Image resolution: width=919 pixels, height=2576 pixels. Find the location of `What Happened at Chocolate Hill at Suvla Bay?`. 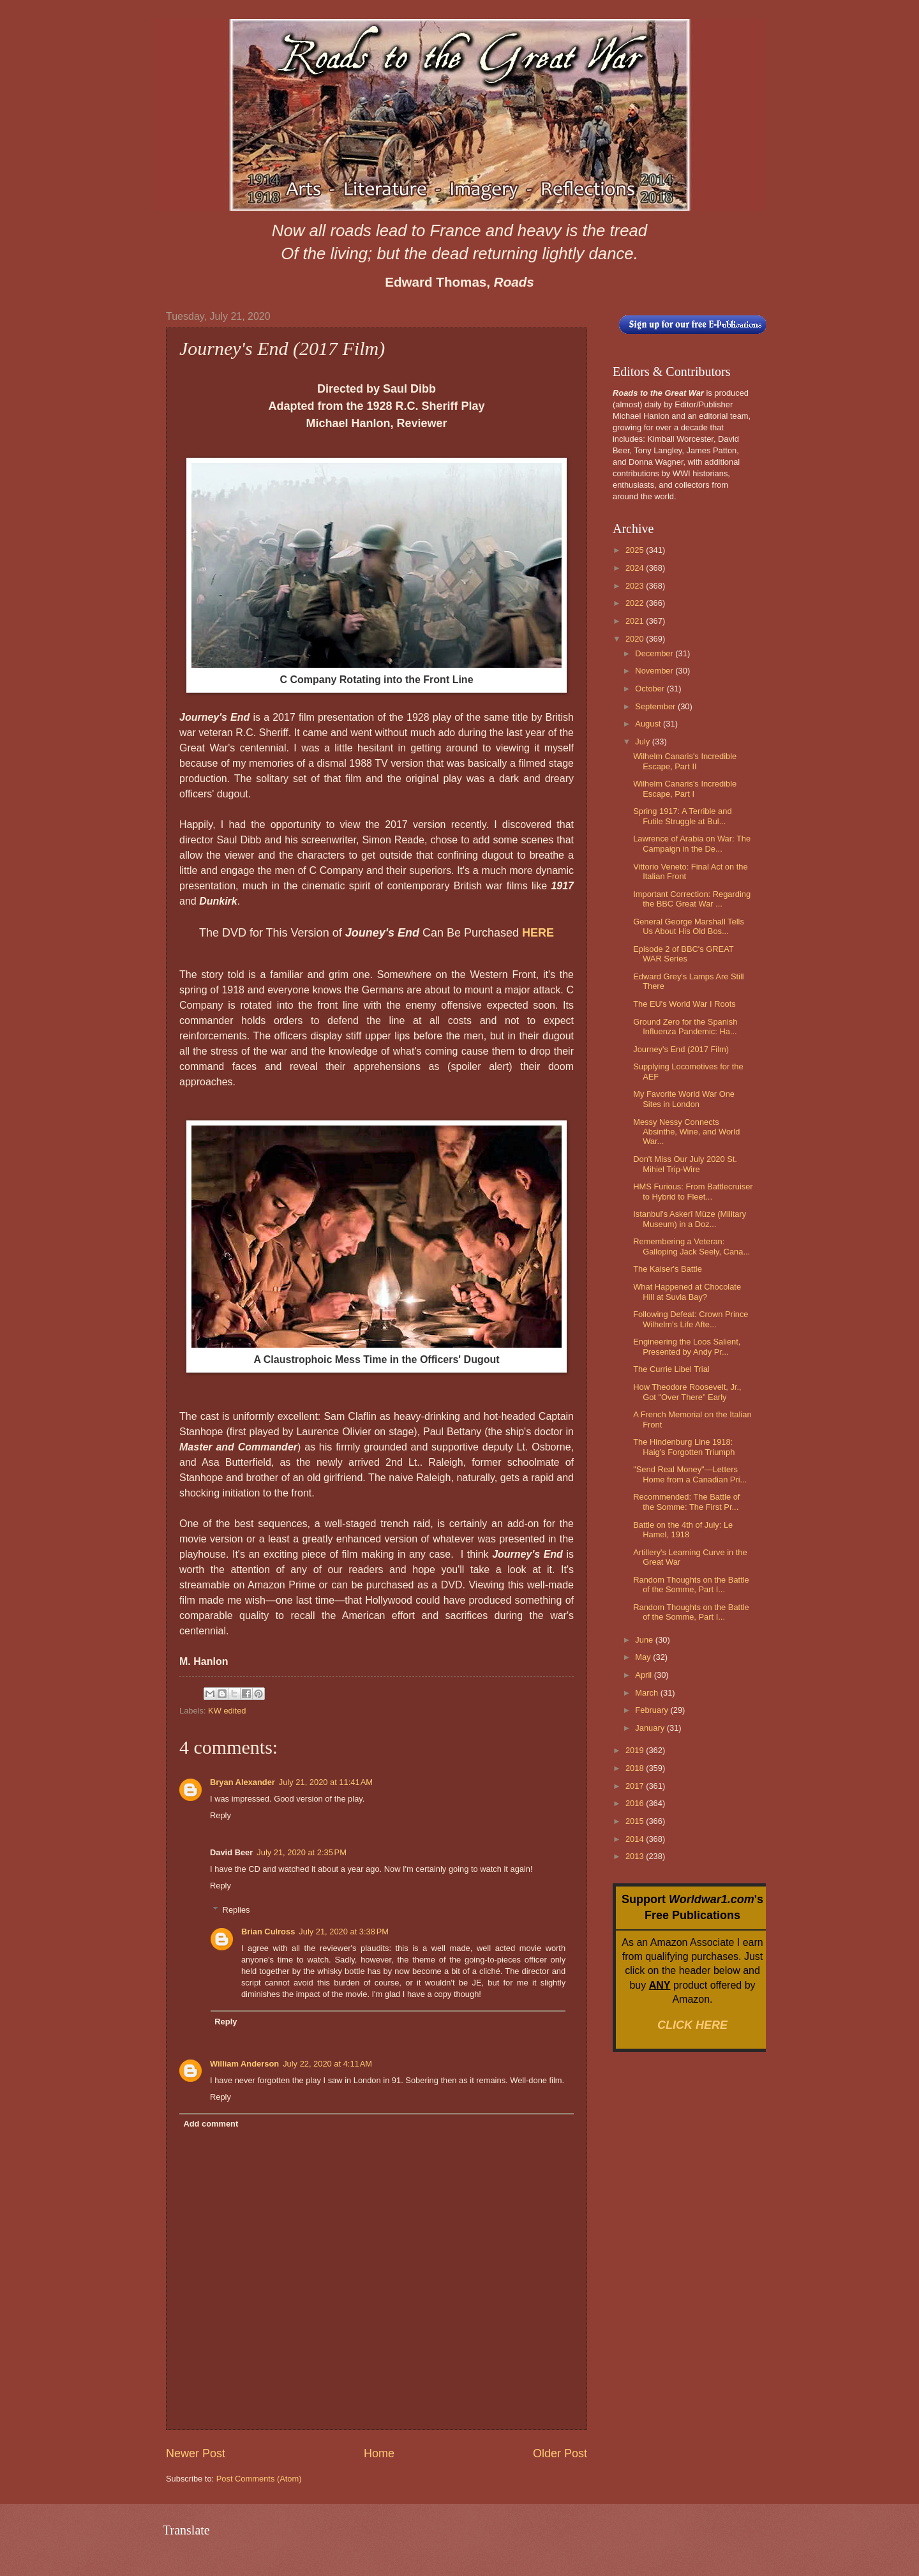

What Happened at Chocolate Hill at Suvla Bay? is located at coordinates (687, 1291).